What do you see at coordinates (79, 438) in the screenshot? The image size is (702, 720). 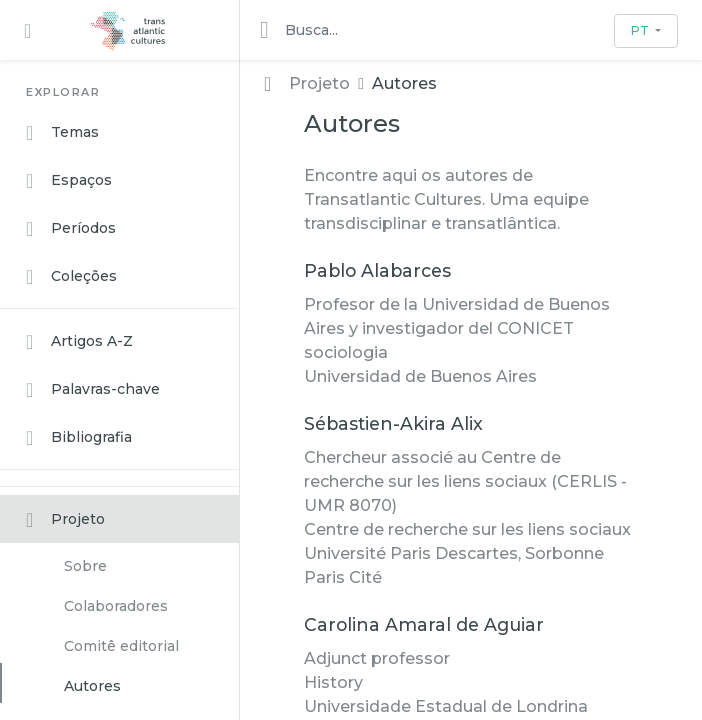 I see `Bibliografia` at bounding box center [79, 438].